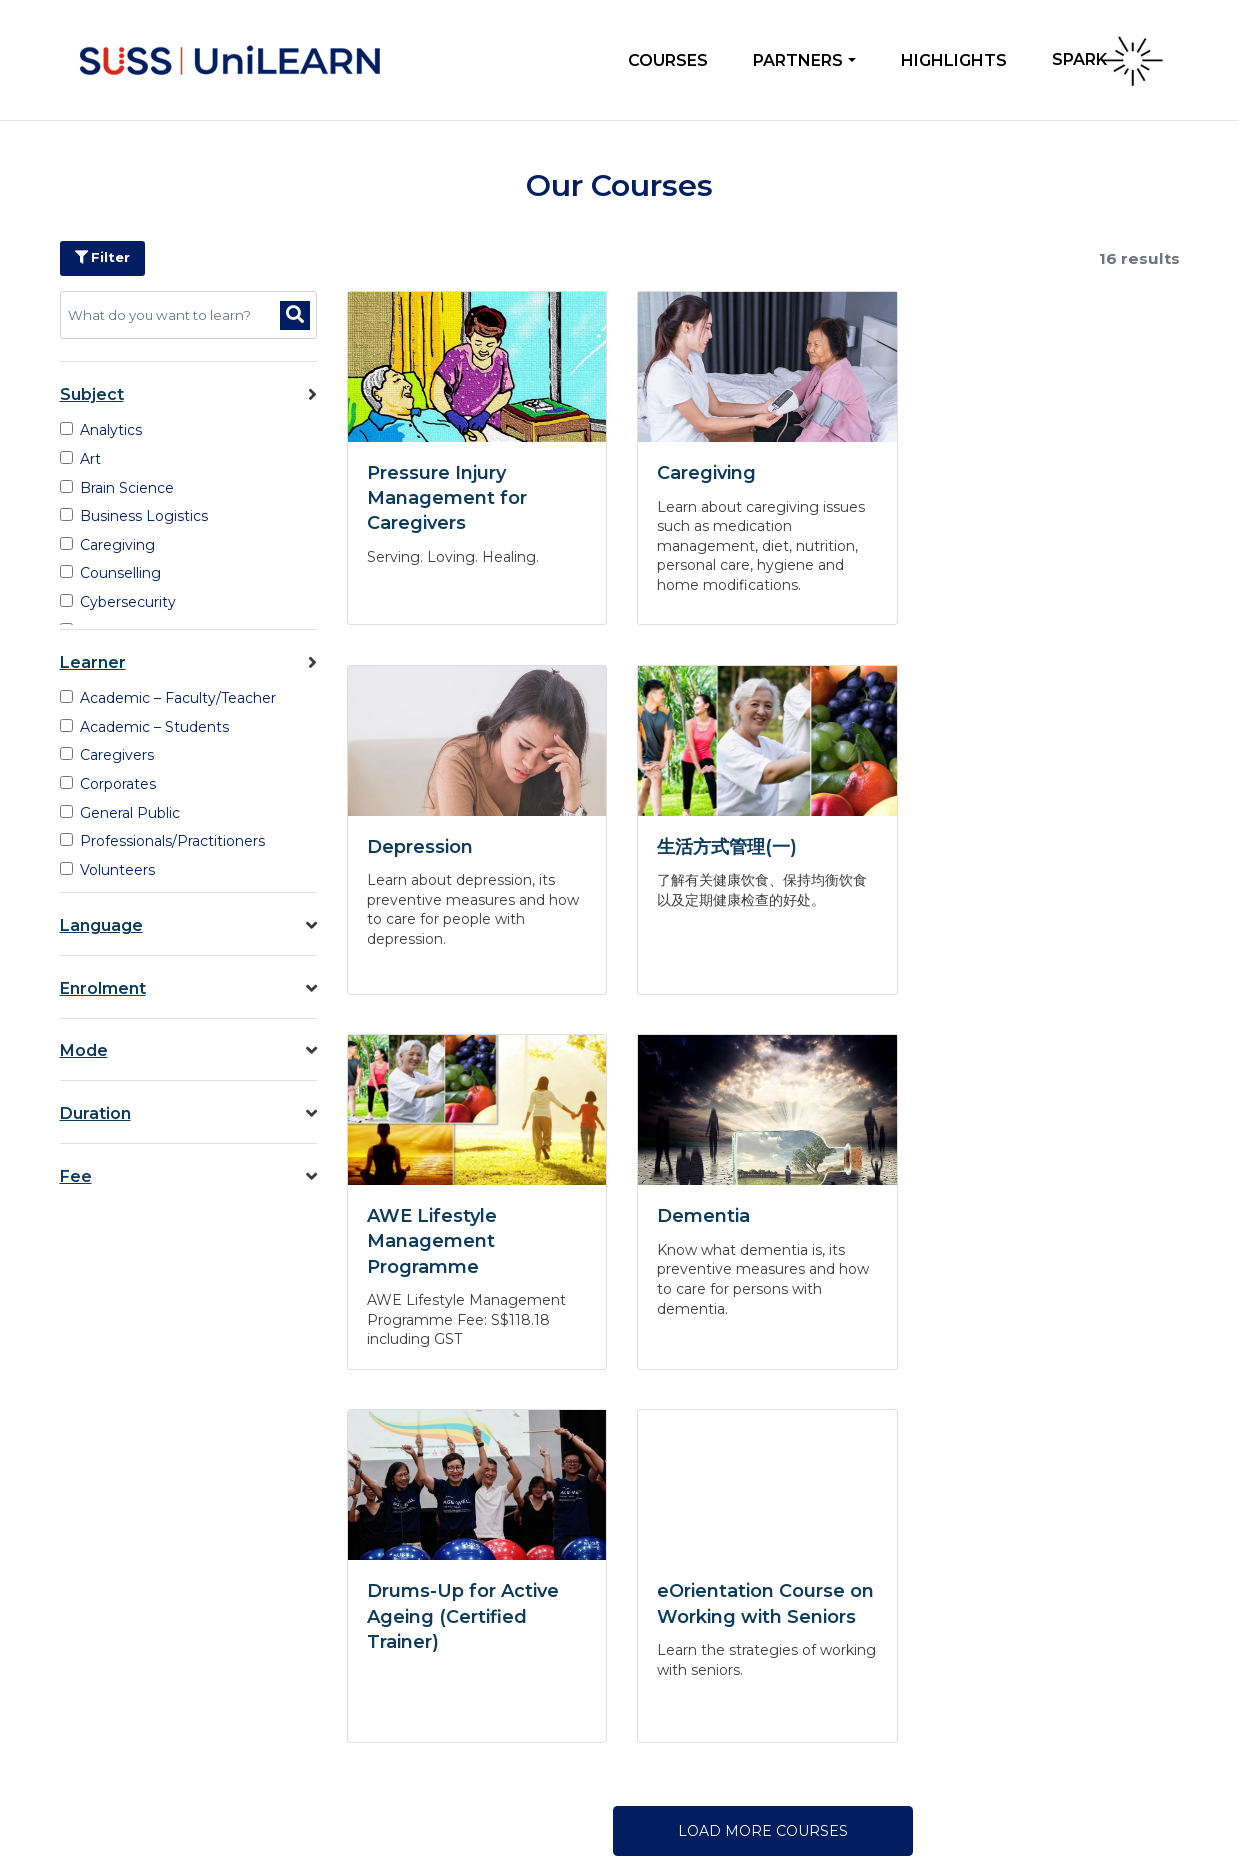 This screenshot has width=1239, height=1865. I want to click on Caregiving, so click(108, 545).